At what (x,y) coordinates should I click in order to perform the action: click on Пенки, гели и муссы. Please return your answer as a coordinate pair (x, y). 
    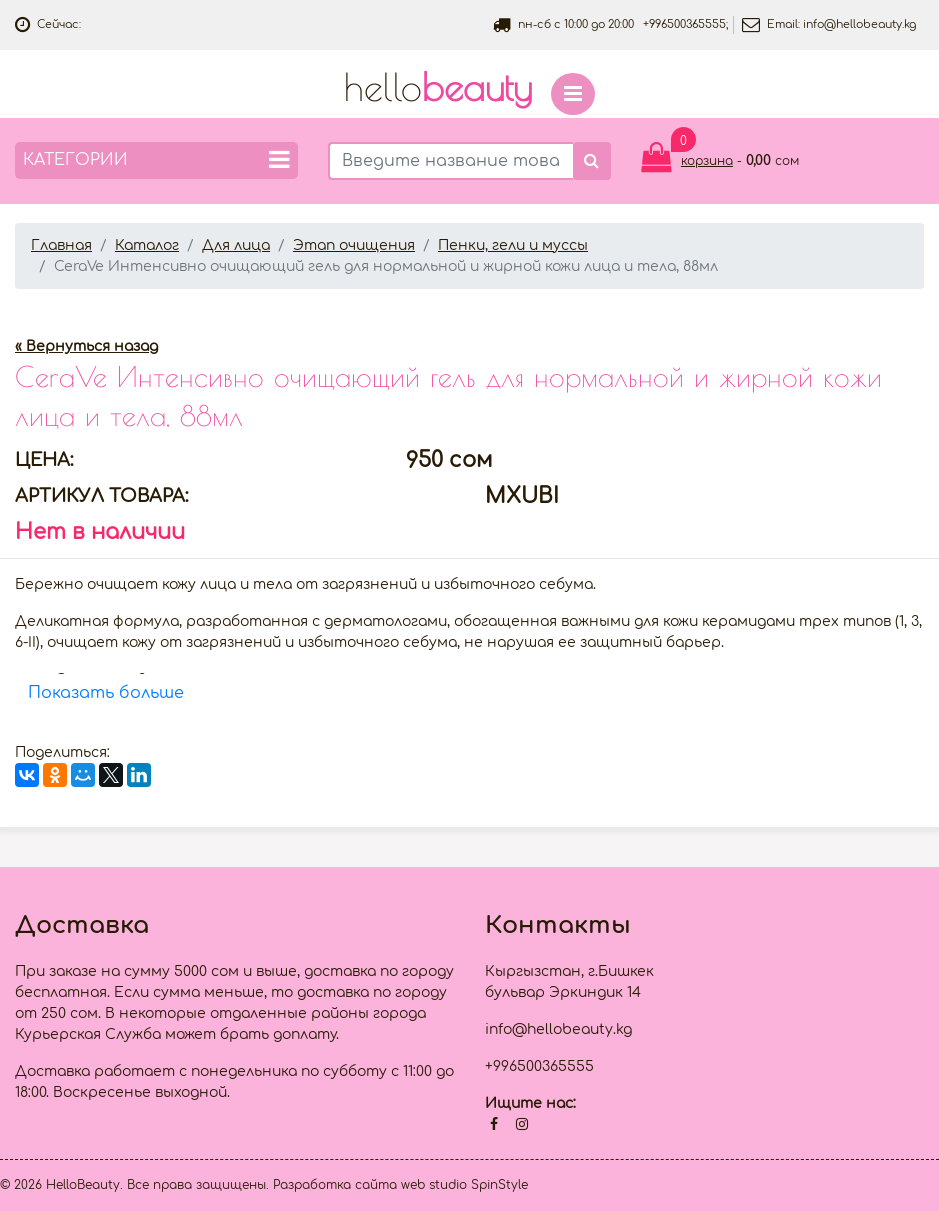
    Looking at the image, I should click on (513, 245).